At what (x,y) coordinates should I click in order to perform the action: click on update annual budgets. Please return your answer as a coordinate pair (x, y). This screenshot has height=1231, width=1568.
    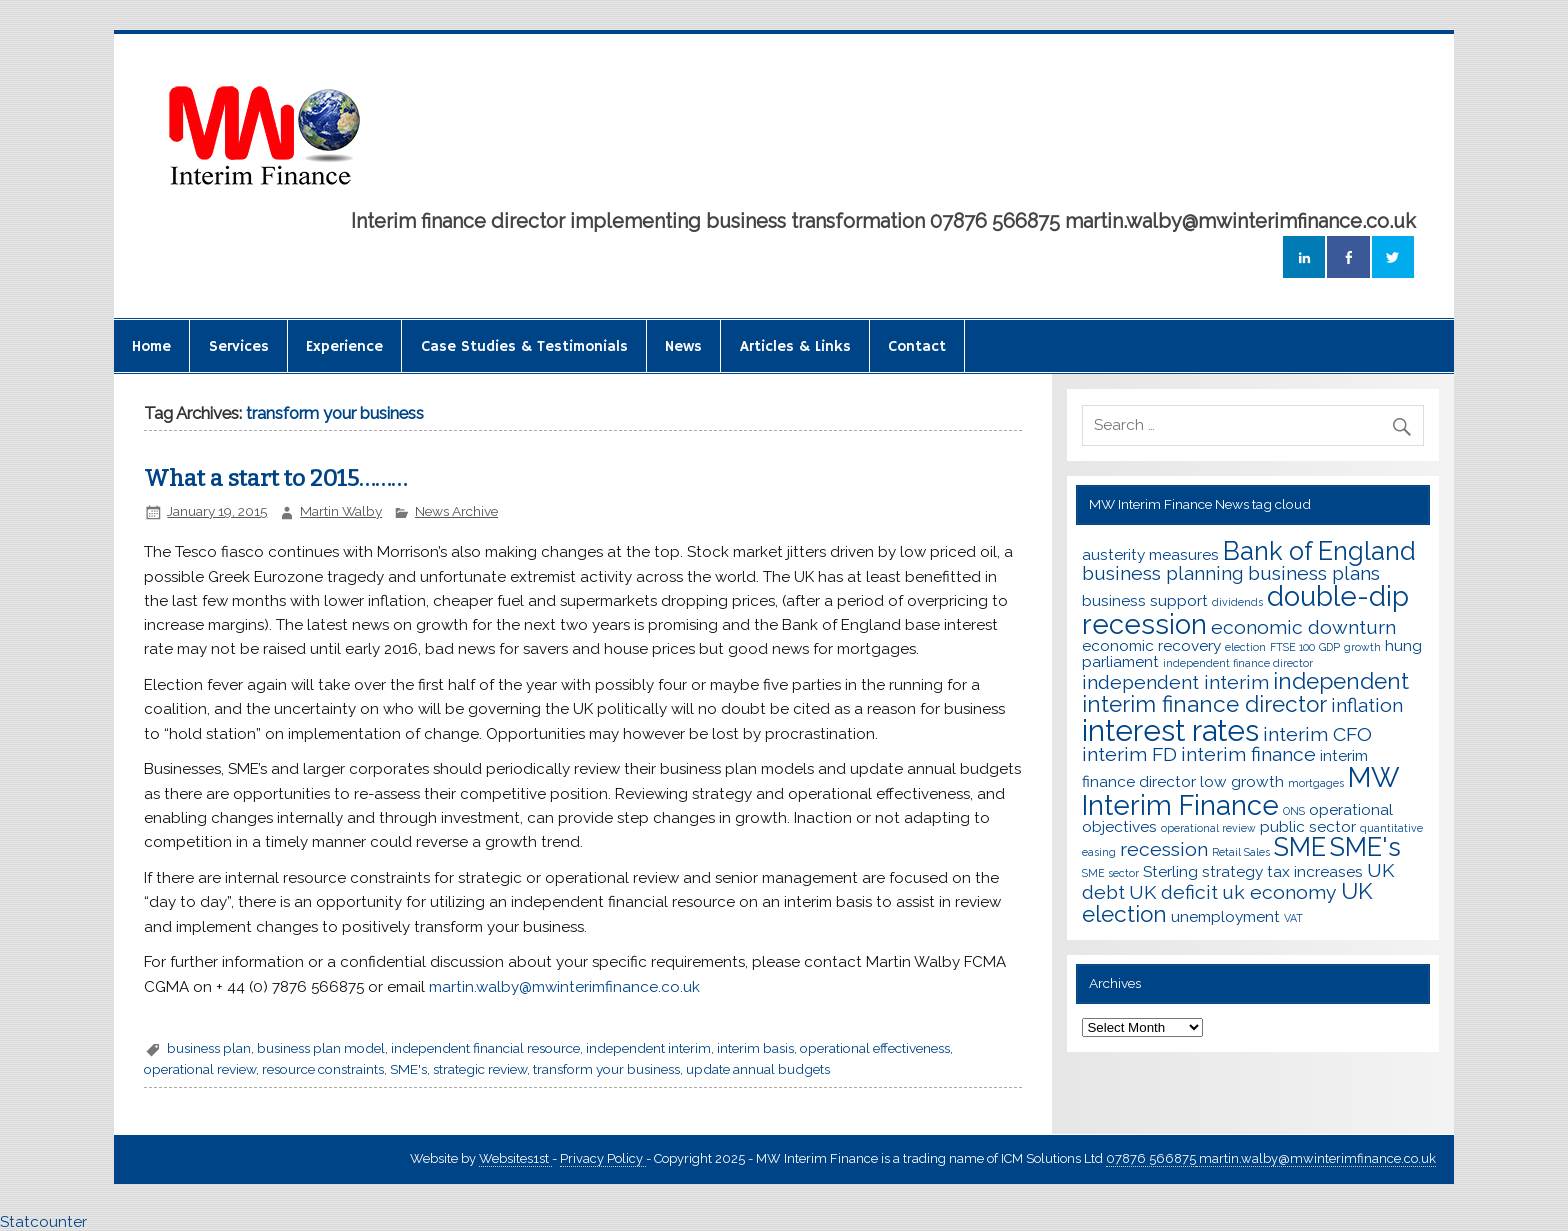
    Looking at the image, I should click on (758, 1069).